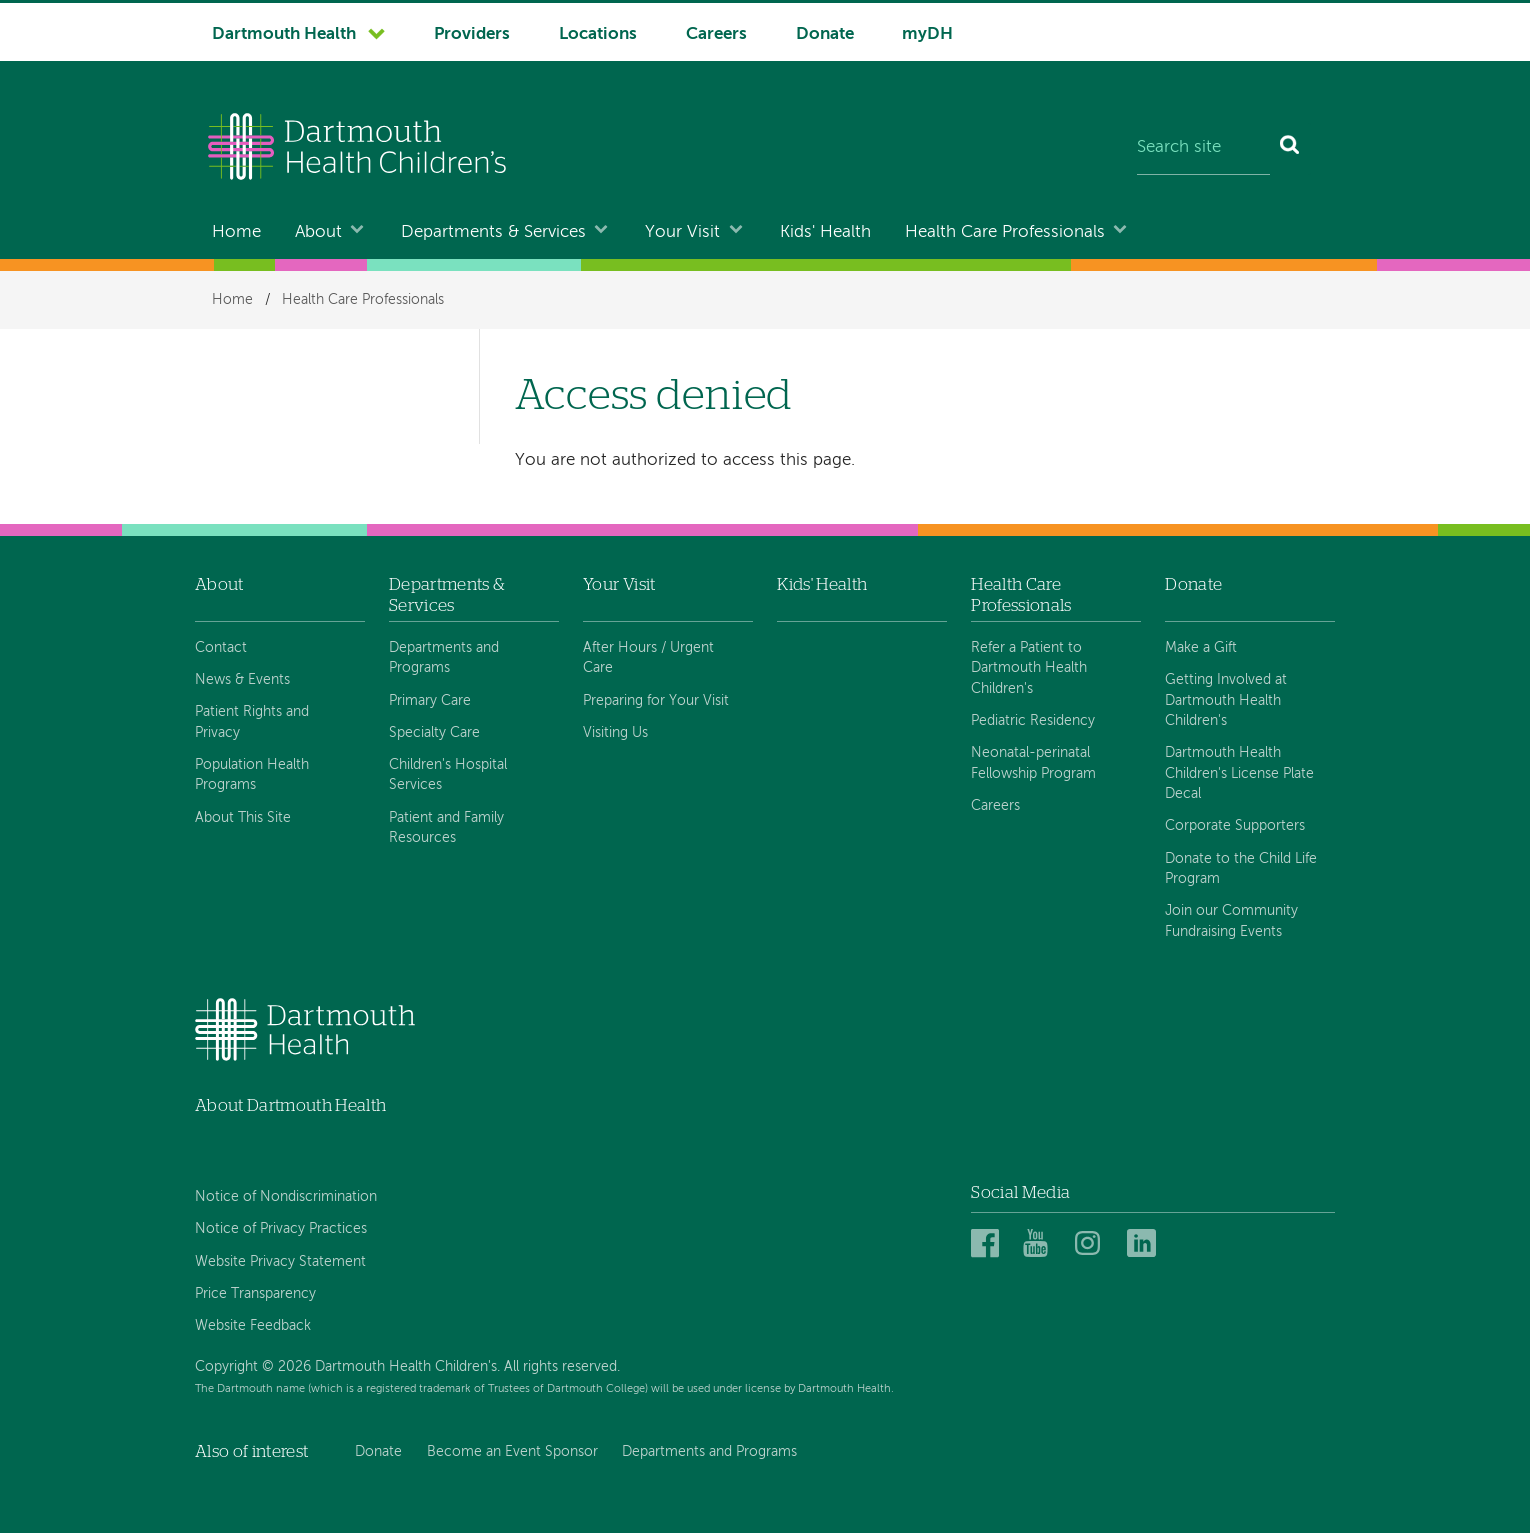 The image size is (1530, 1533). What do you see at coordinates (1226, 700) in the screenshot?
I see `Getting Involved at Dartmouth Health Children's` at bounding box center [1226, 700].